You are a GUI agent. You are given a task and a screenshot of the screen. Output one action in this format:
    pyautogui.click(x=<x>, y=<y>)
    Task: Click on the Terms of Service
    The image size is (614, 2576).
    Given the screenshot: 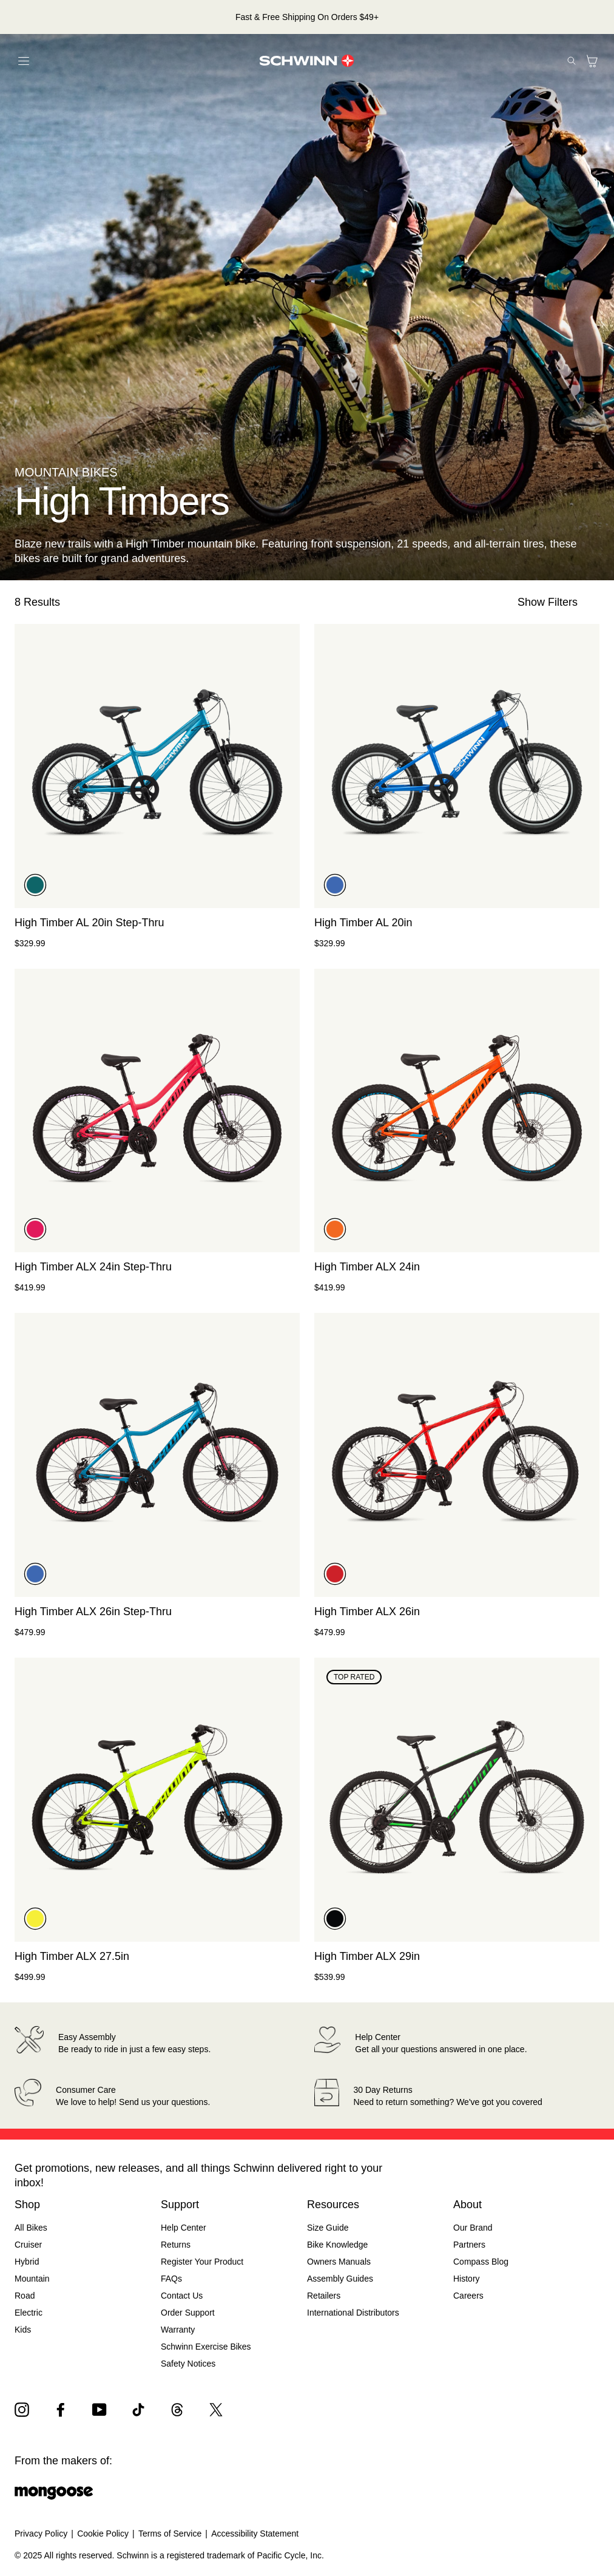 What is the action you would take?
    pyautogui.click(x=169, y=2533)
    